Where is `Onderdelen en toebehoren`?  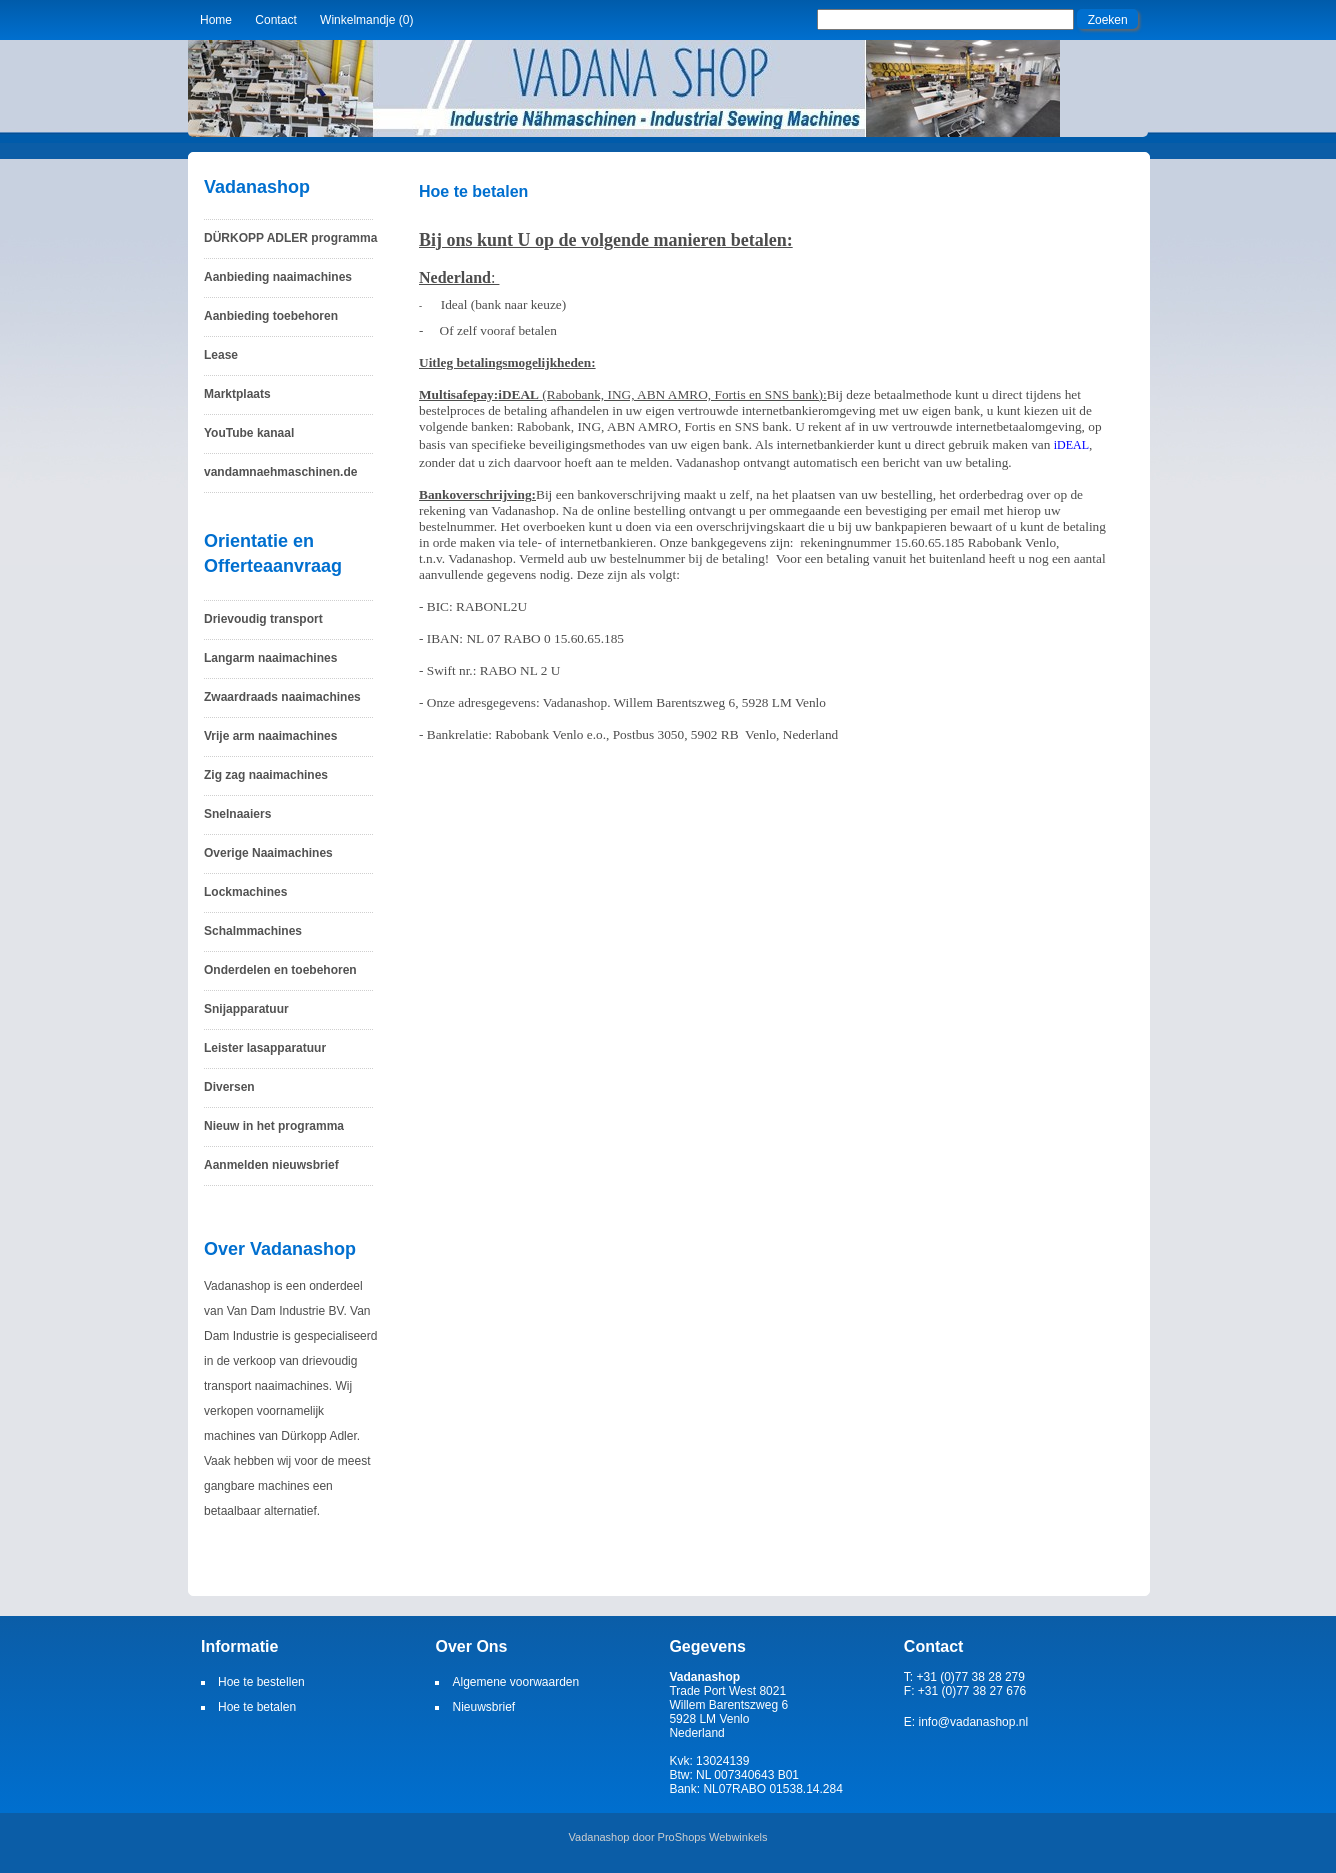
Onderdelen en toebehoren is located at coordinates (280, 970).